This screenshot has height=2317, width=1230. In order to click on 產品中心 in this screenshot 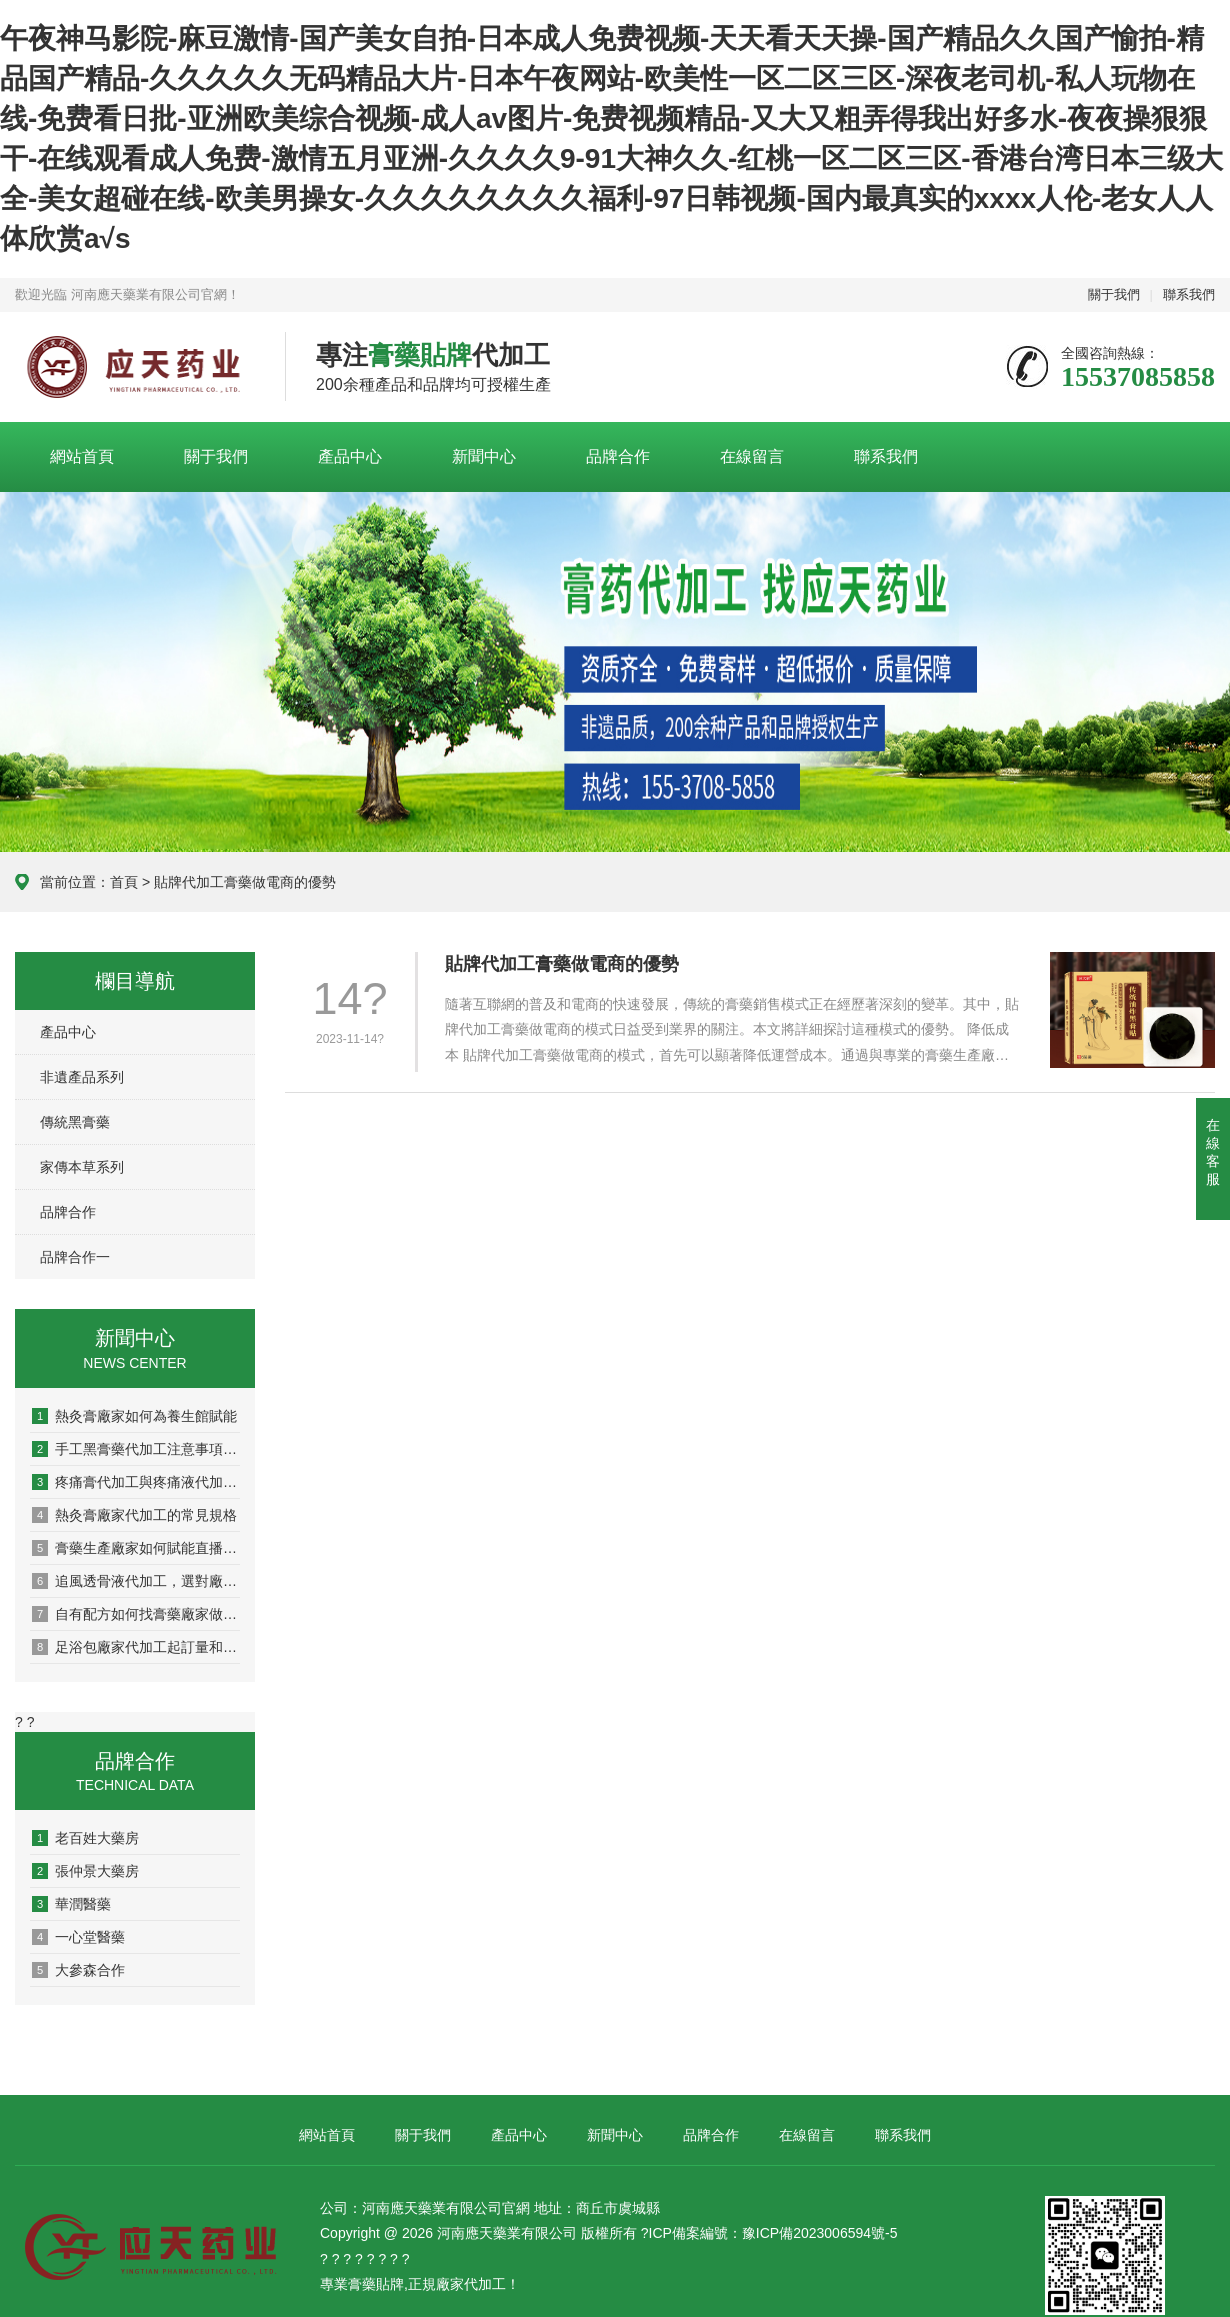, I will do `click(350, 456)`.